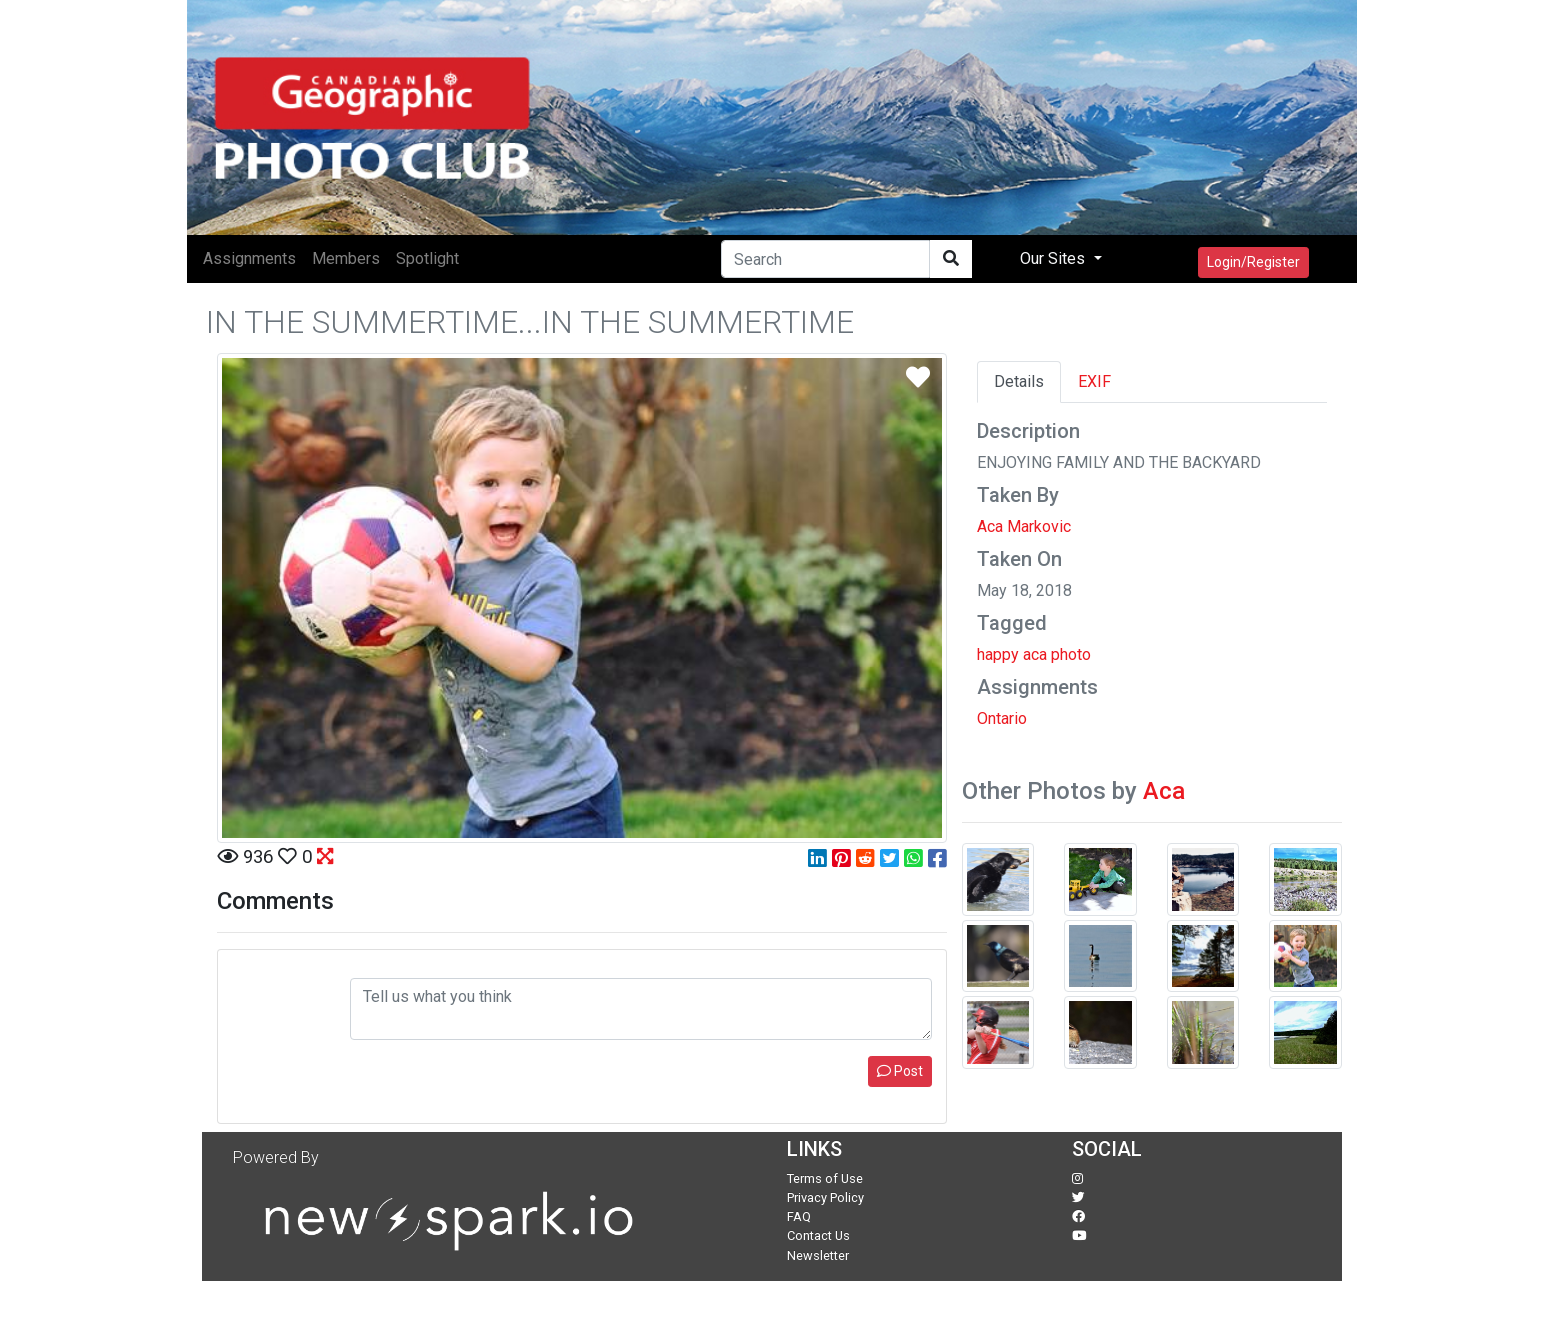 This screenshot has height=1341, width=1543. What do you see at coordinates (1035, 654) in the screenshot?
I see `aca` at bounding box center [1035, 654].